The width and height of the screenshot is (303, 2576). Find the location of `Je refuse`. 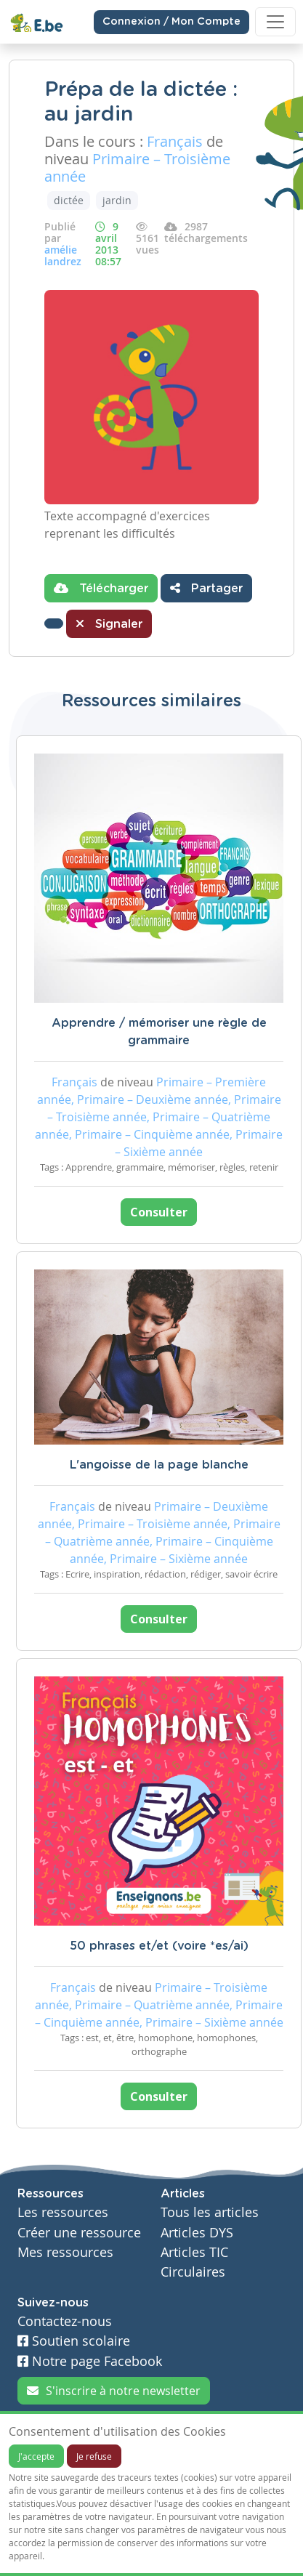

Je refuse is located at coordinates (94, 2456).